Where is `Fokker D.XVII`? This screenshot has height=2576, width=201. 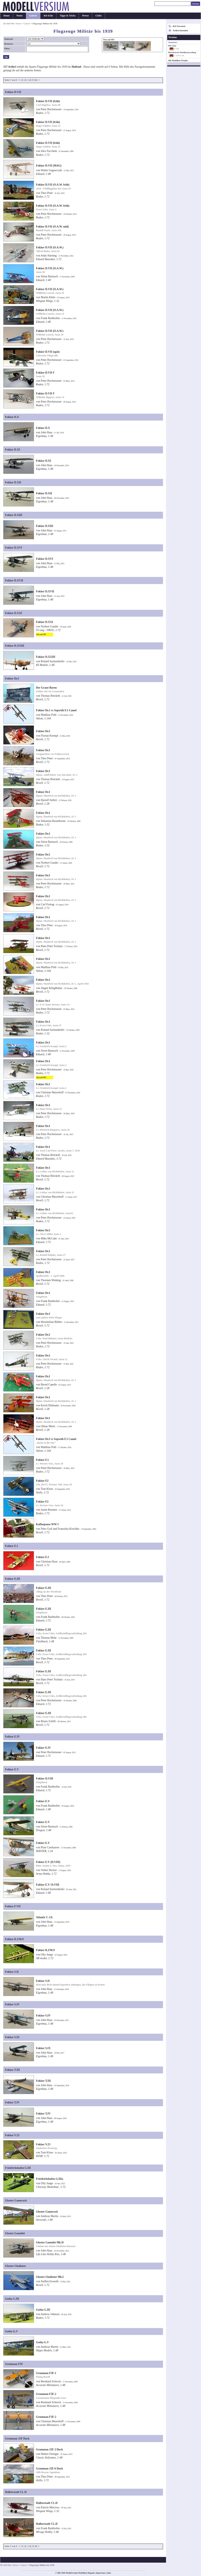
Fokker D.XVII is located at coordinates (45, 591).